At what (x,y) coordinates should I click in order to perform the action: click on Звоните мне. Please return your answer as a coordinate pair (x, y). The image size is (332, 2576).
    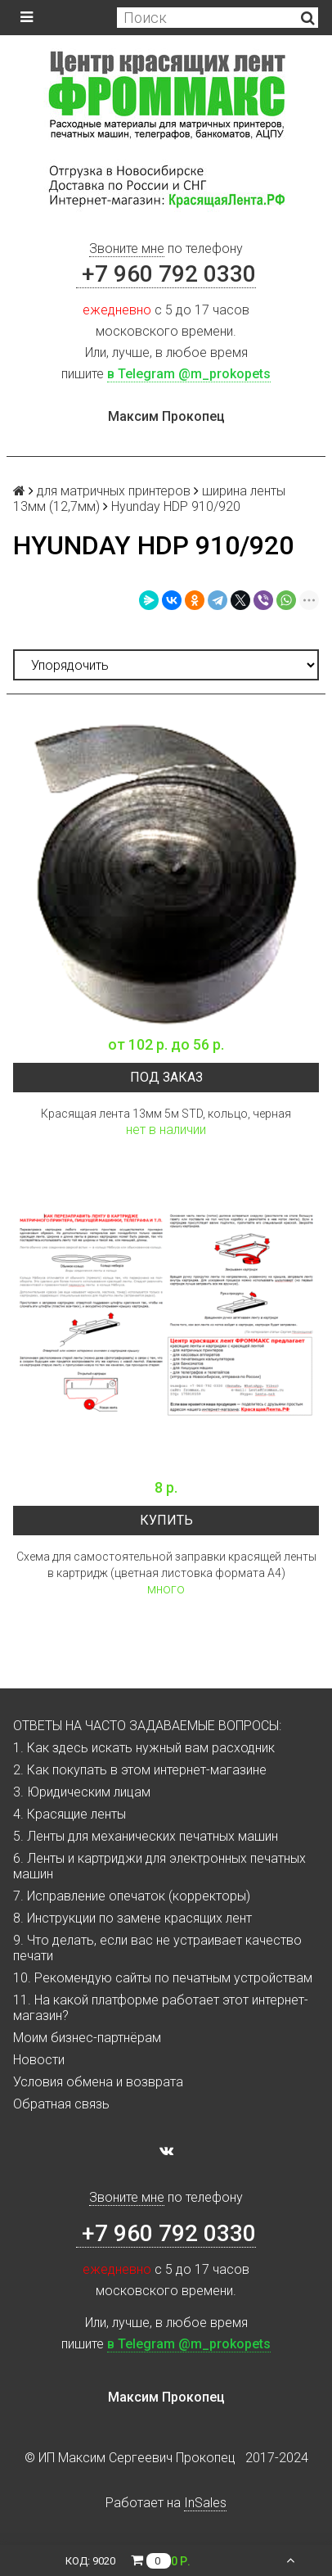
    Looking at the image, I should click on (126, 248).